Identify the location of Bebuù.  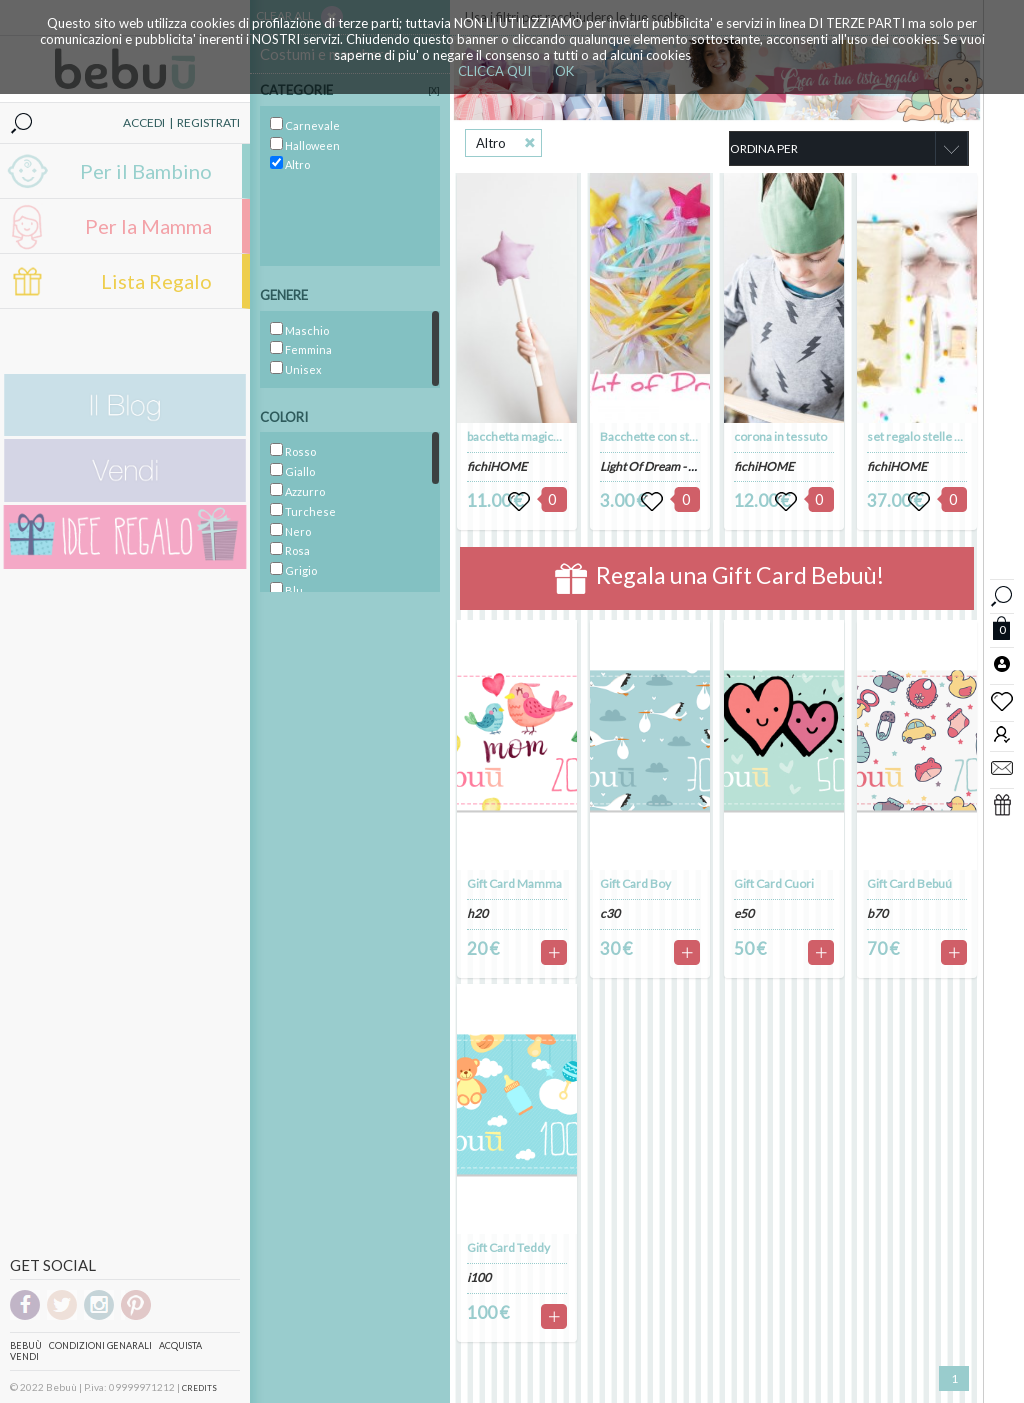
(26, 1345).